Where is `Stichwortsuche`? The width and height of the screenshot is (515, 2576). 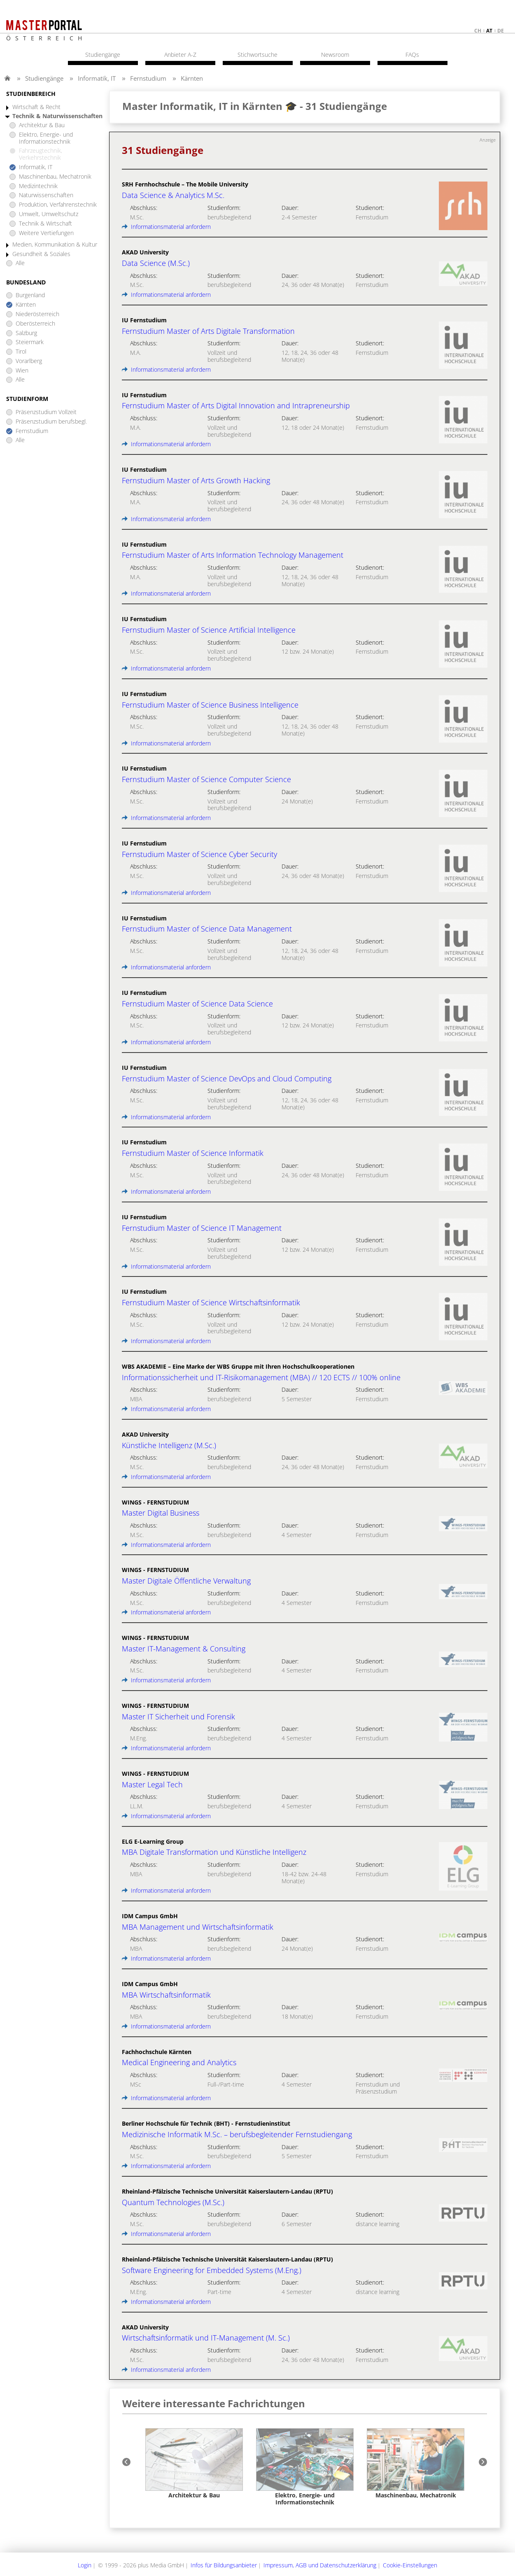
Stichwortsuche is located at coordinates (257, 54).